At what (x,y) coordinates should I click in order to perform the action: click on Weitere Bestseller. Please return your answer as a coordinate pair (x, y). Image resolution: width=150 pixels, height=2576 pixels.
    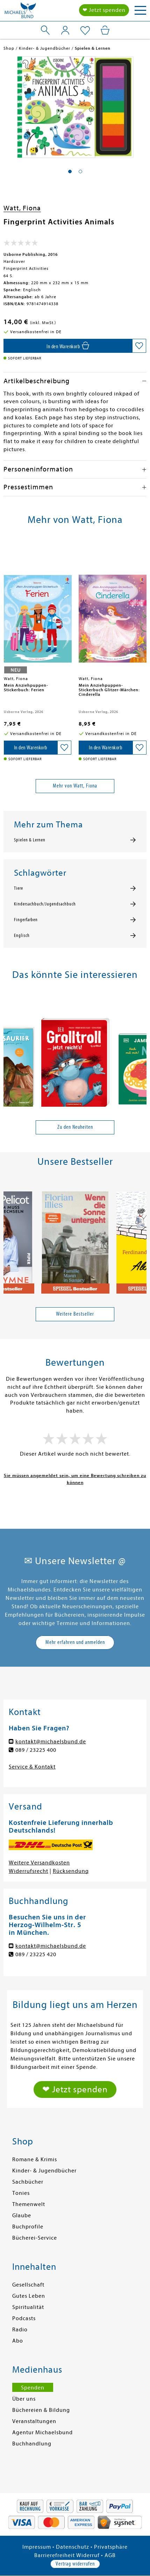
    Looking at the image, I should click on (75, 1314).